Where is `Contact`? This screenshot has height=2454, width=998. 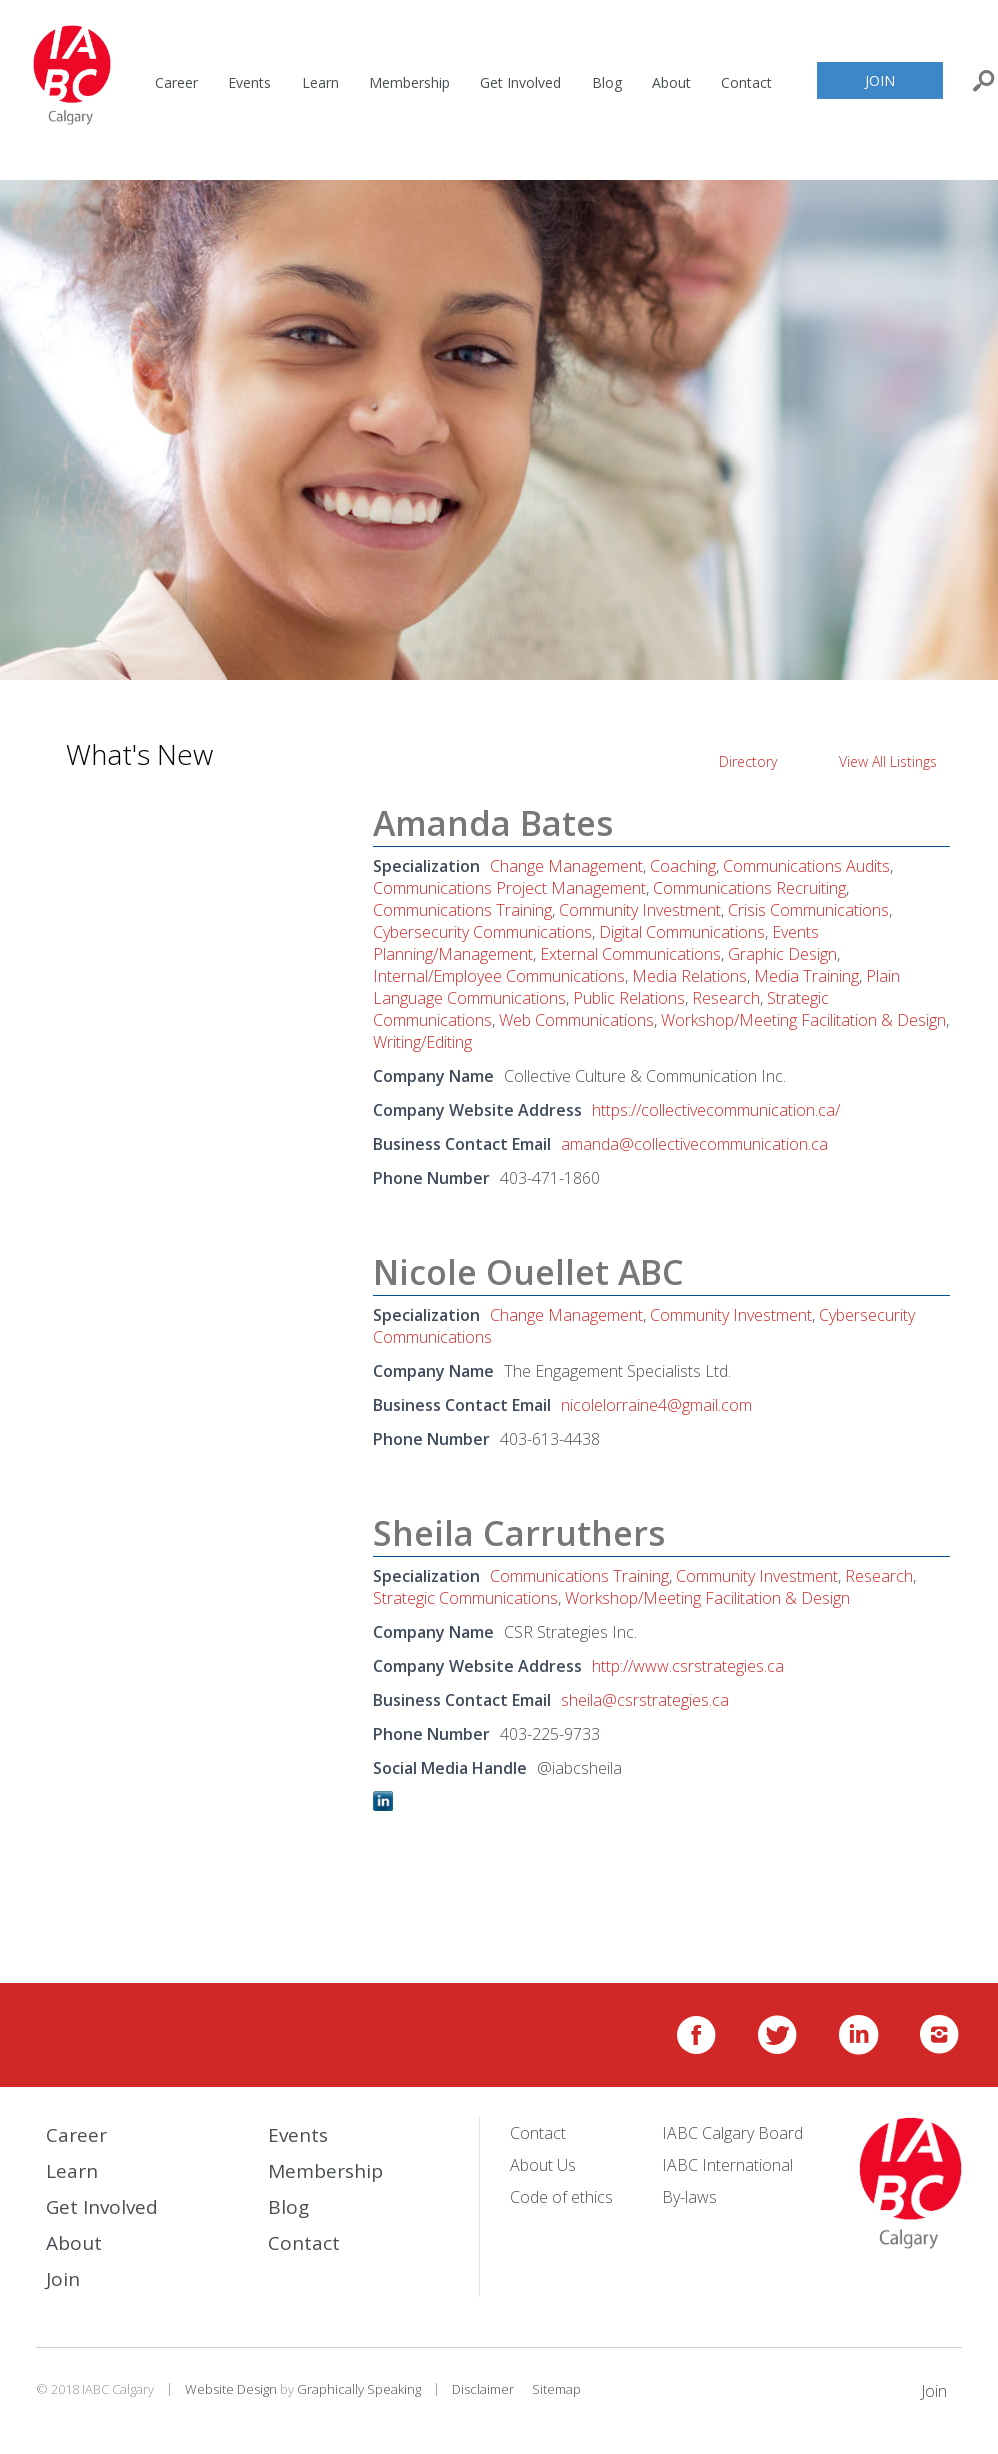
Contact is located at coordinates (746, 82).